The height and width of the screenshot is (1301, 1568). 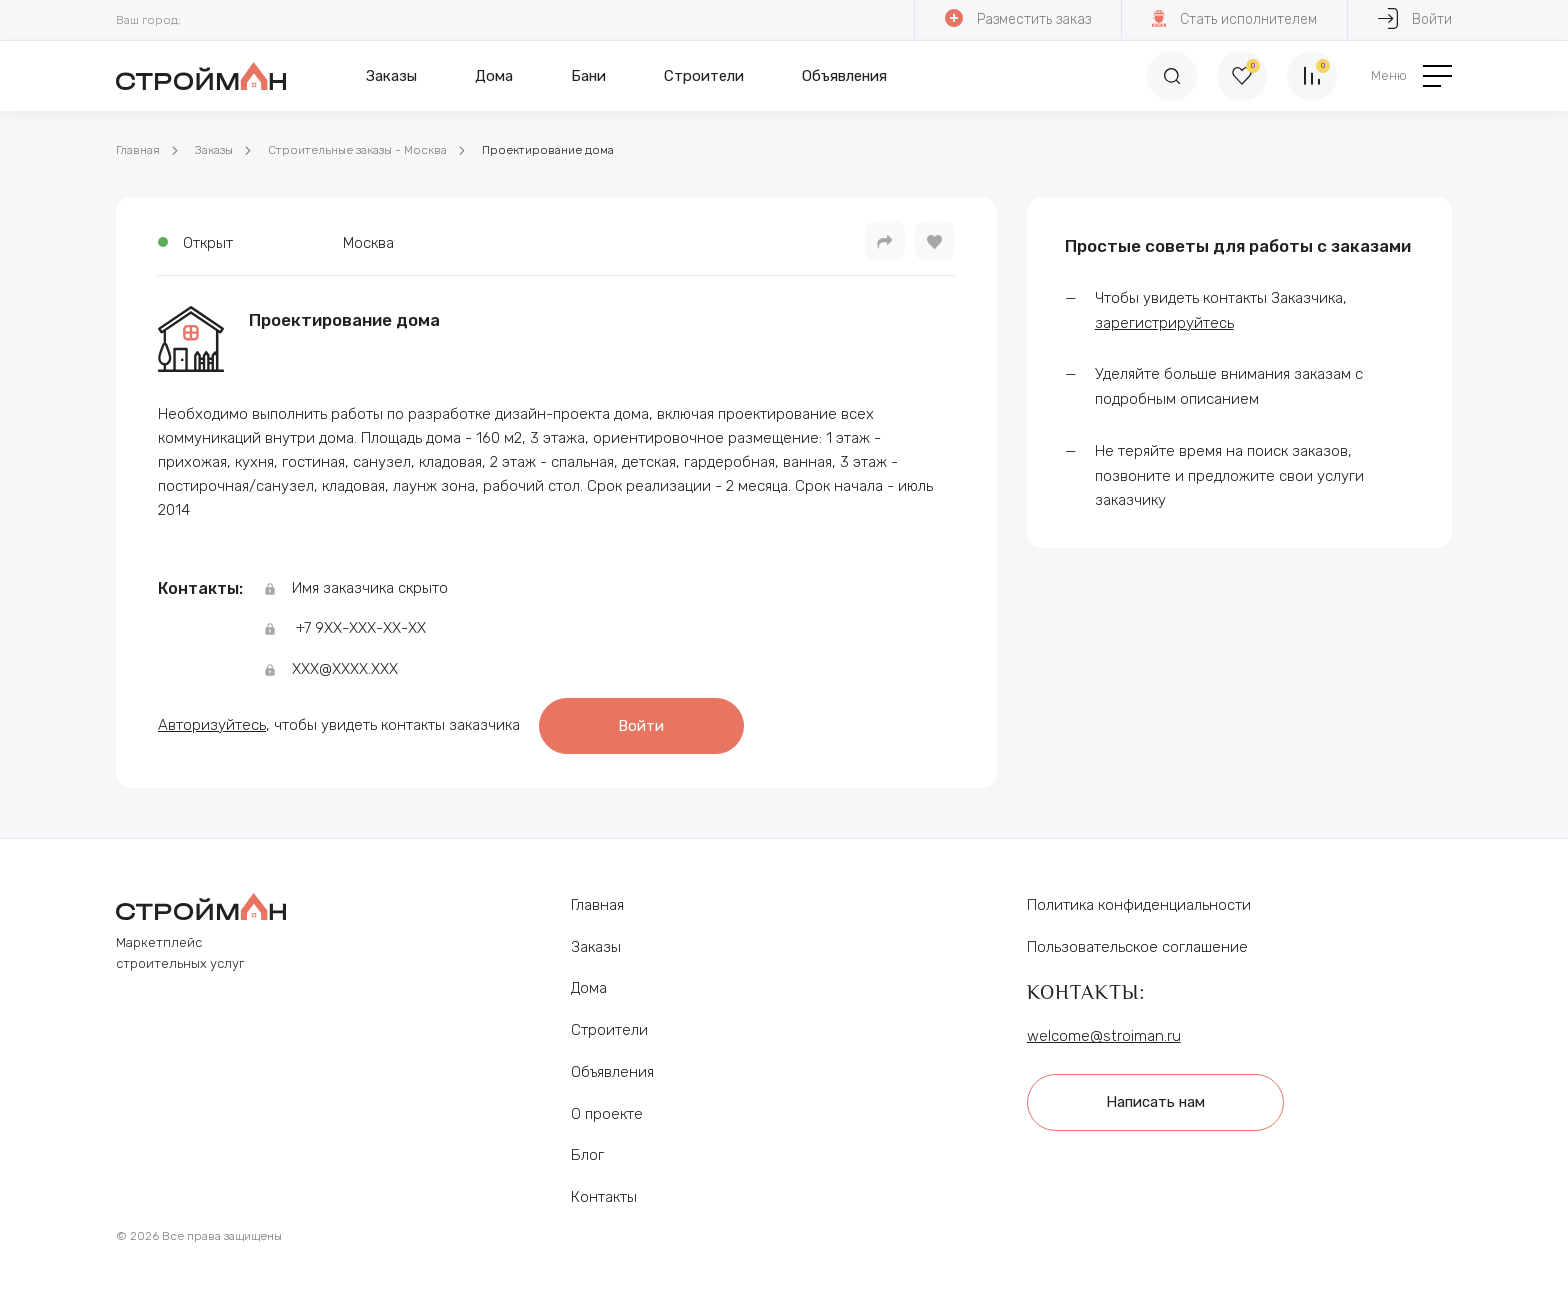 I want to click on Контакты, so click(x=604, y=1197).